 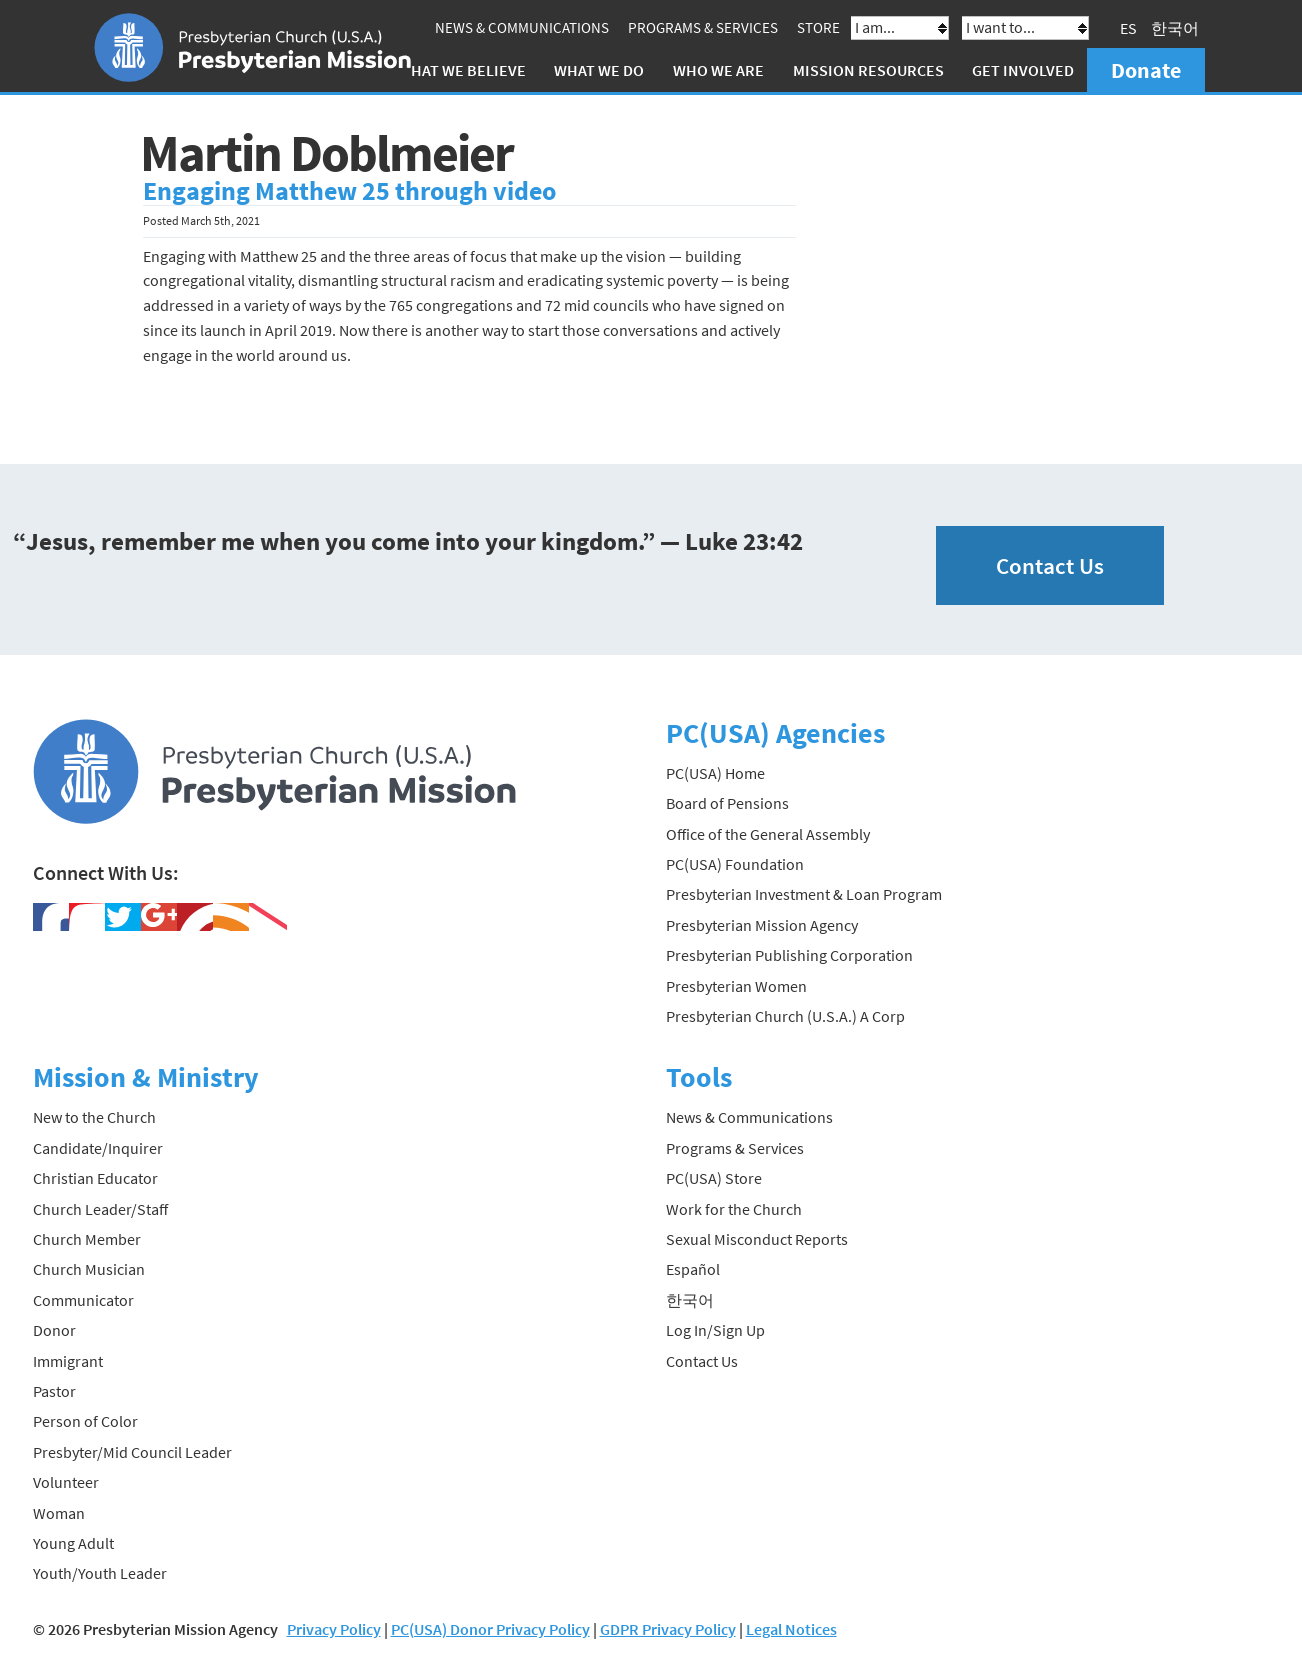 I want to click on Church Musician, so click(x=89, y=1269).